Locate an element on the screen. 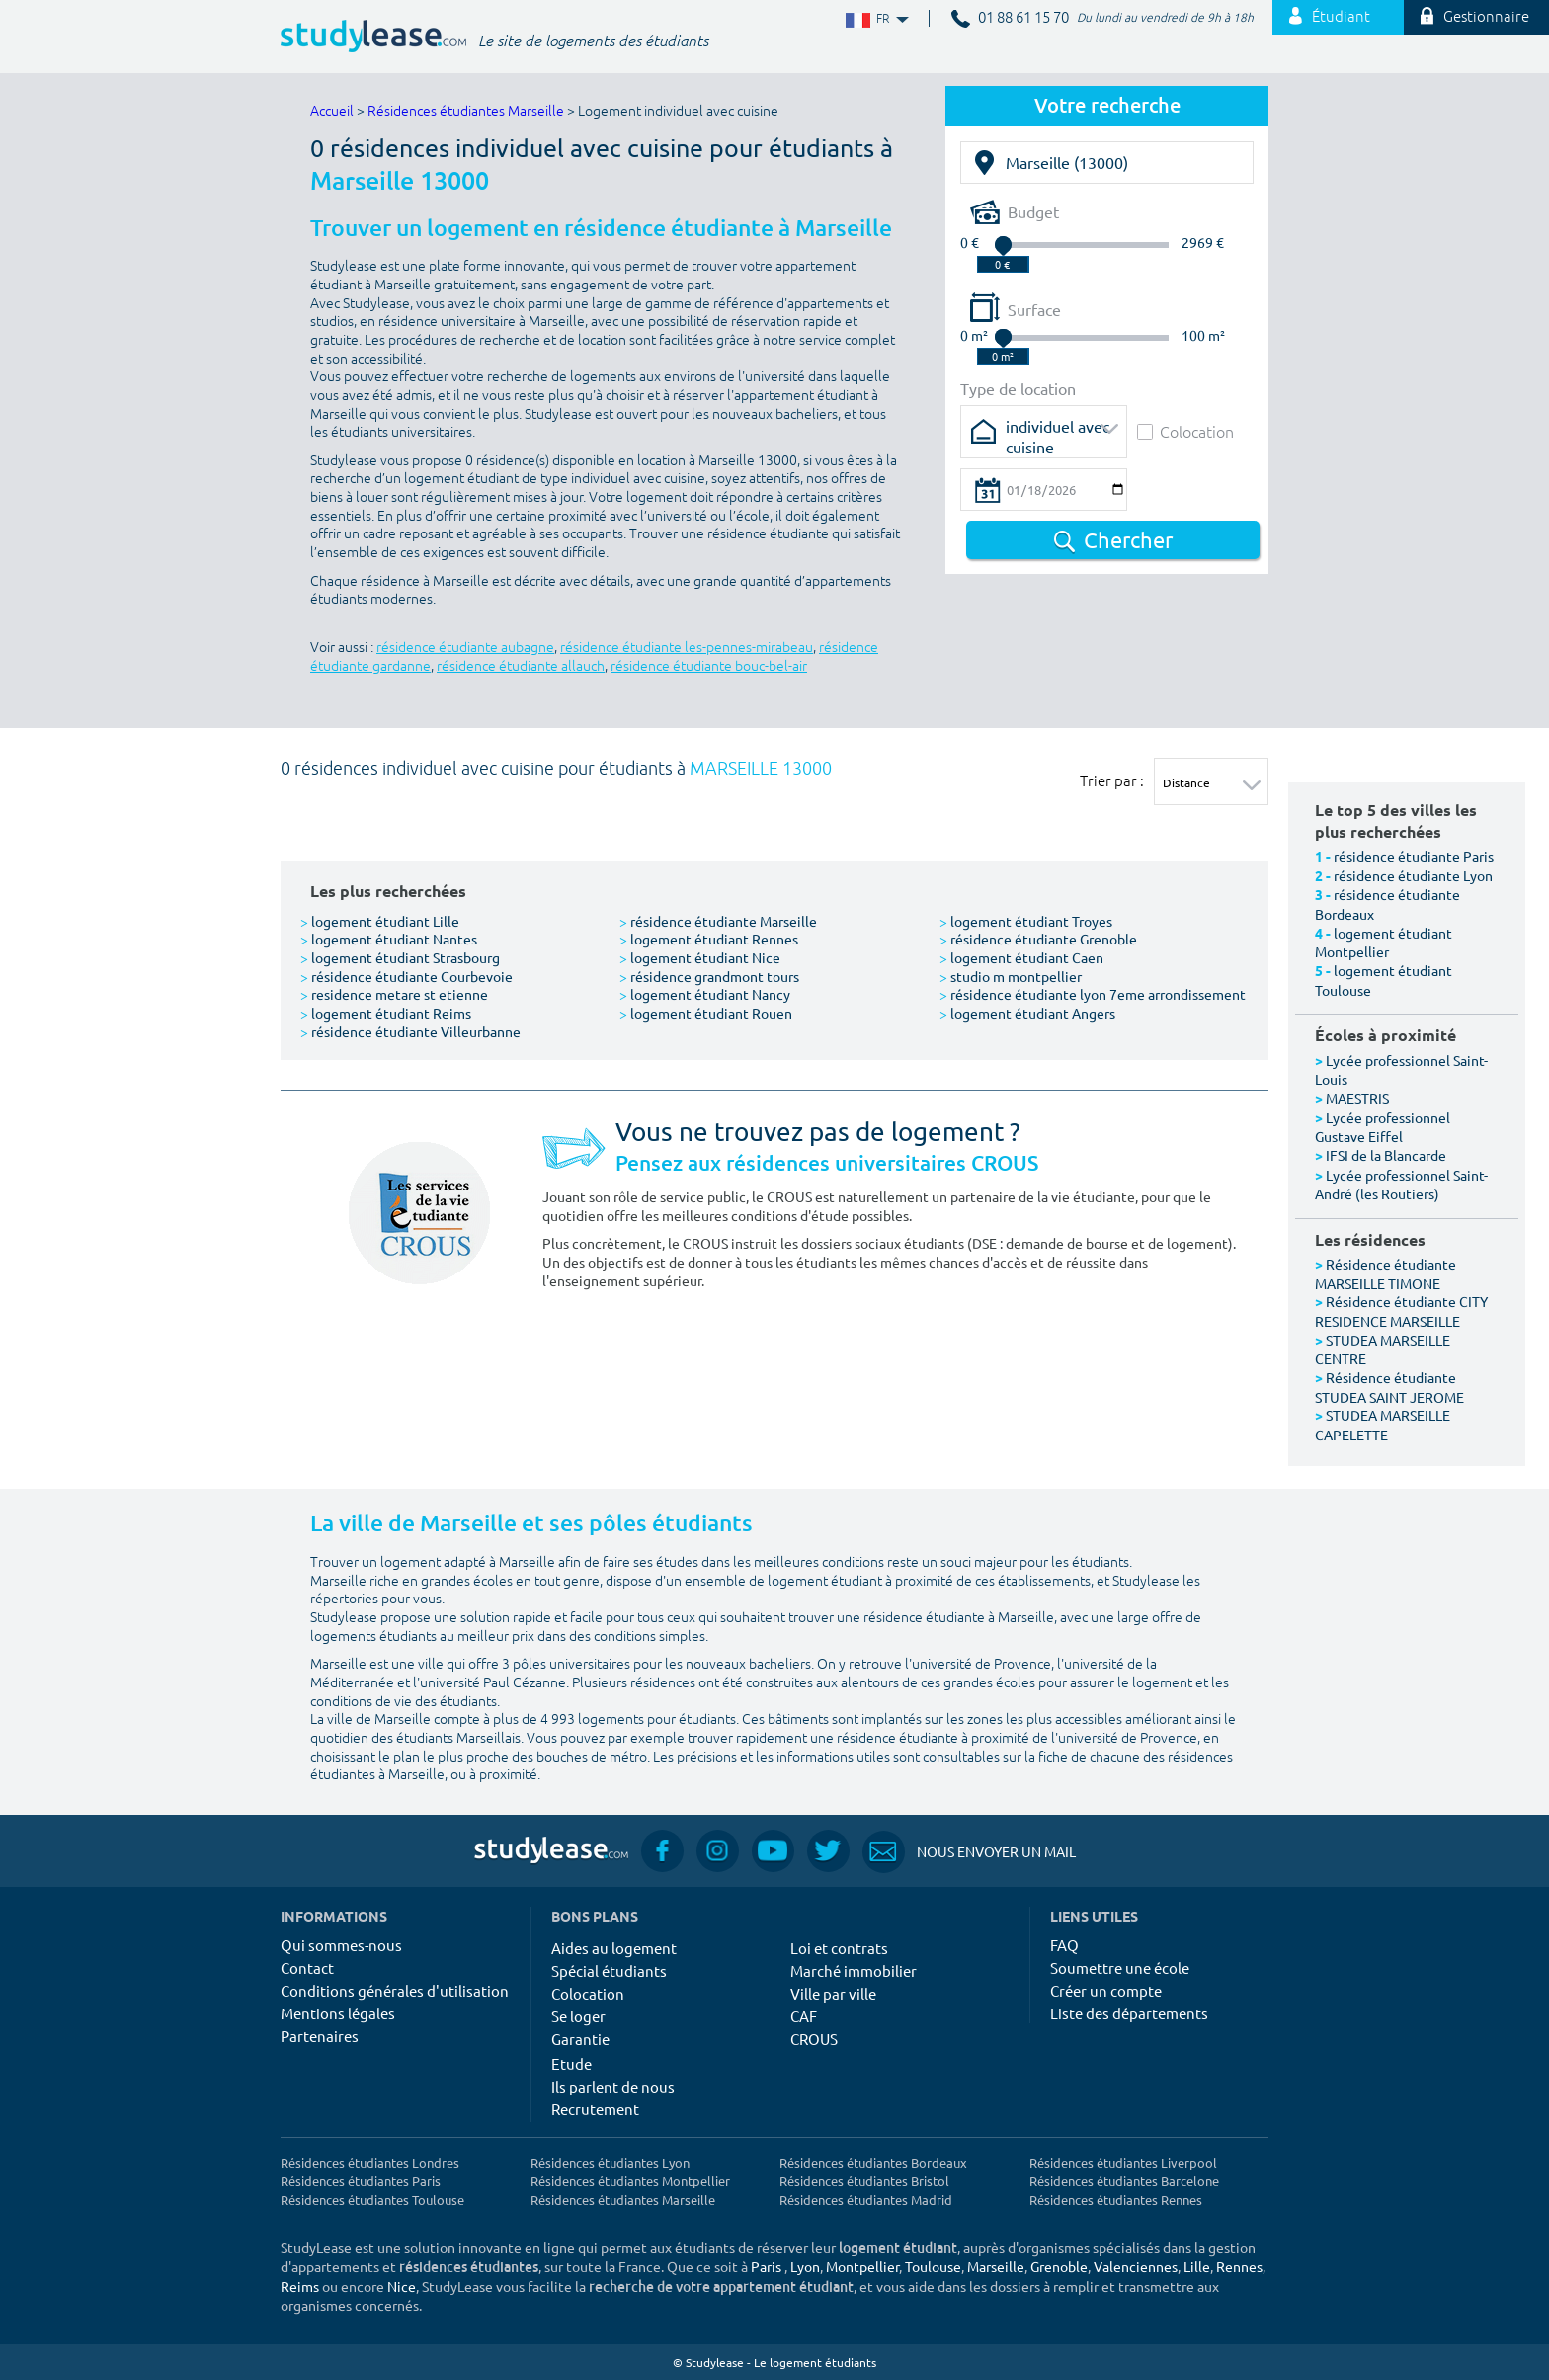 This screenshot has width=1549, height=2380. logement étudiant Rouen is located at coordinates (705, 1013).